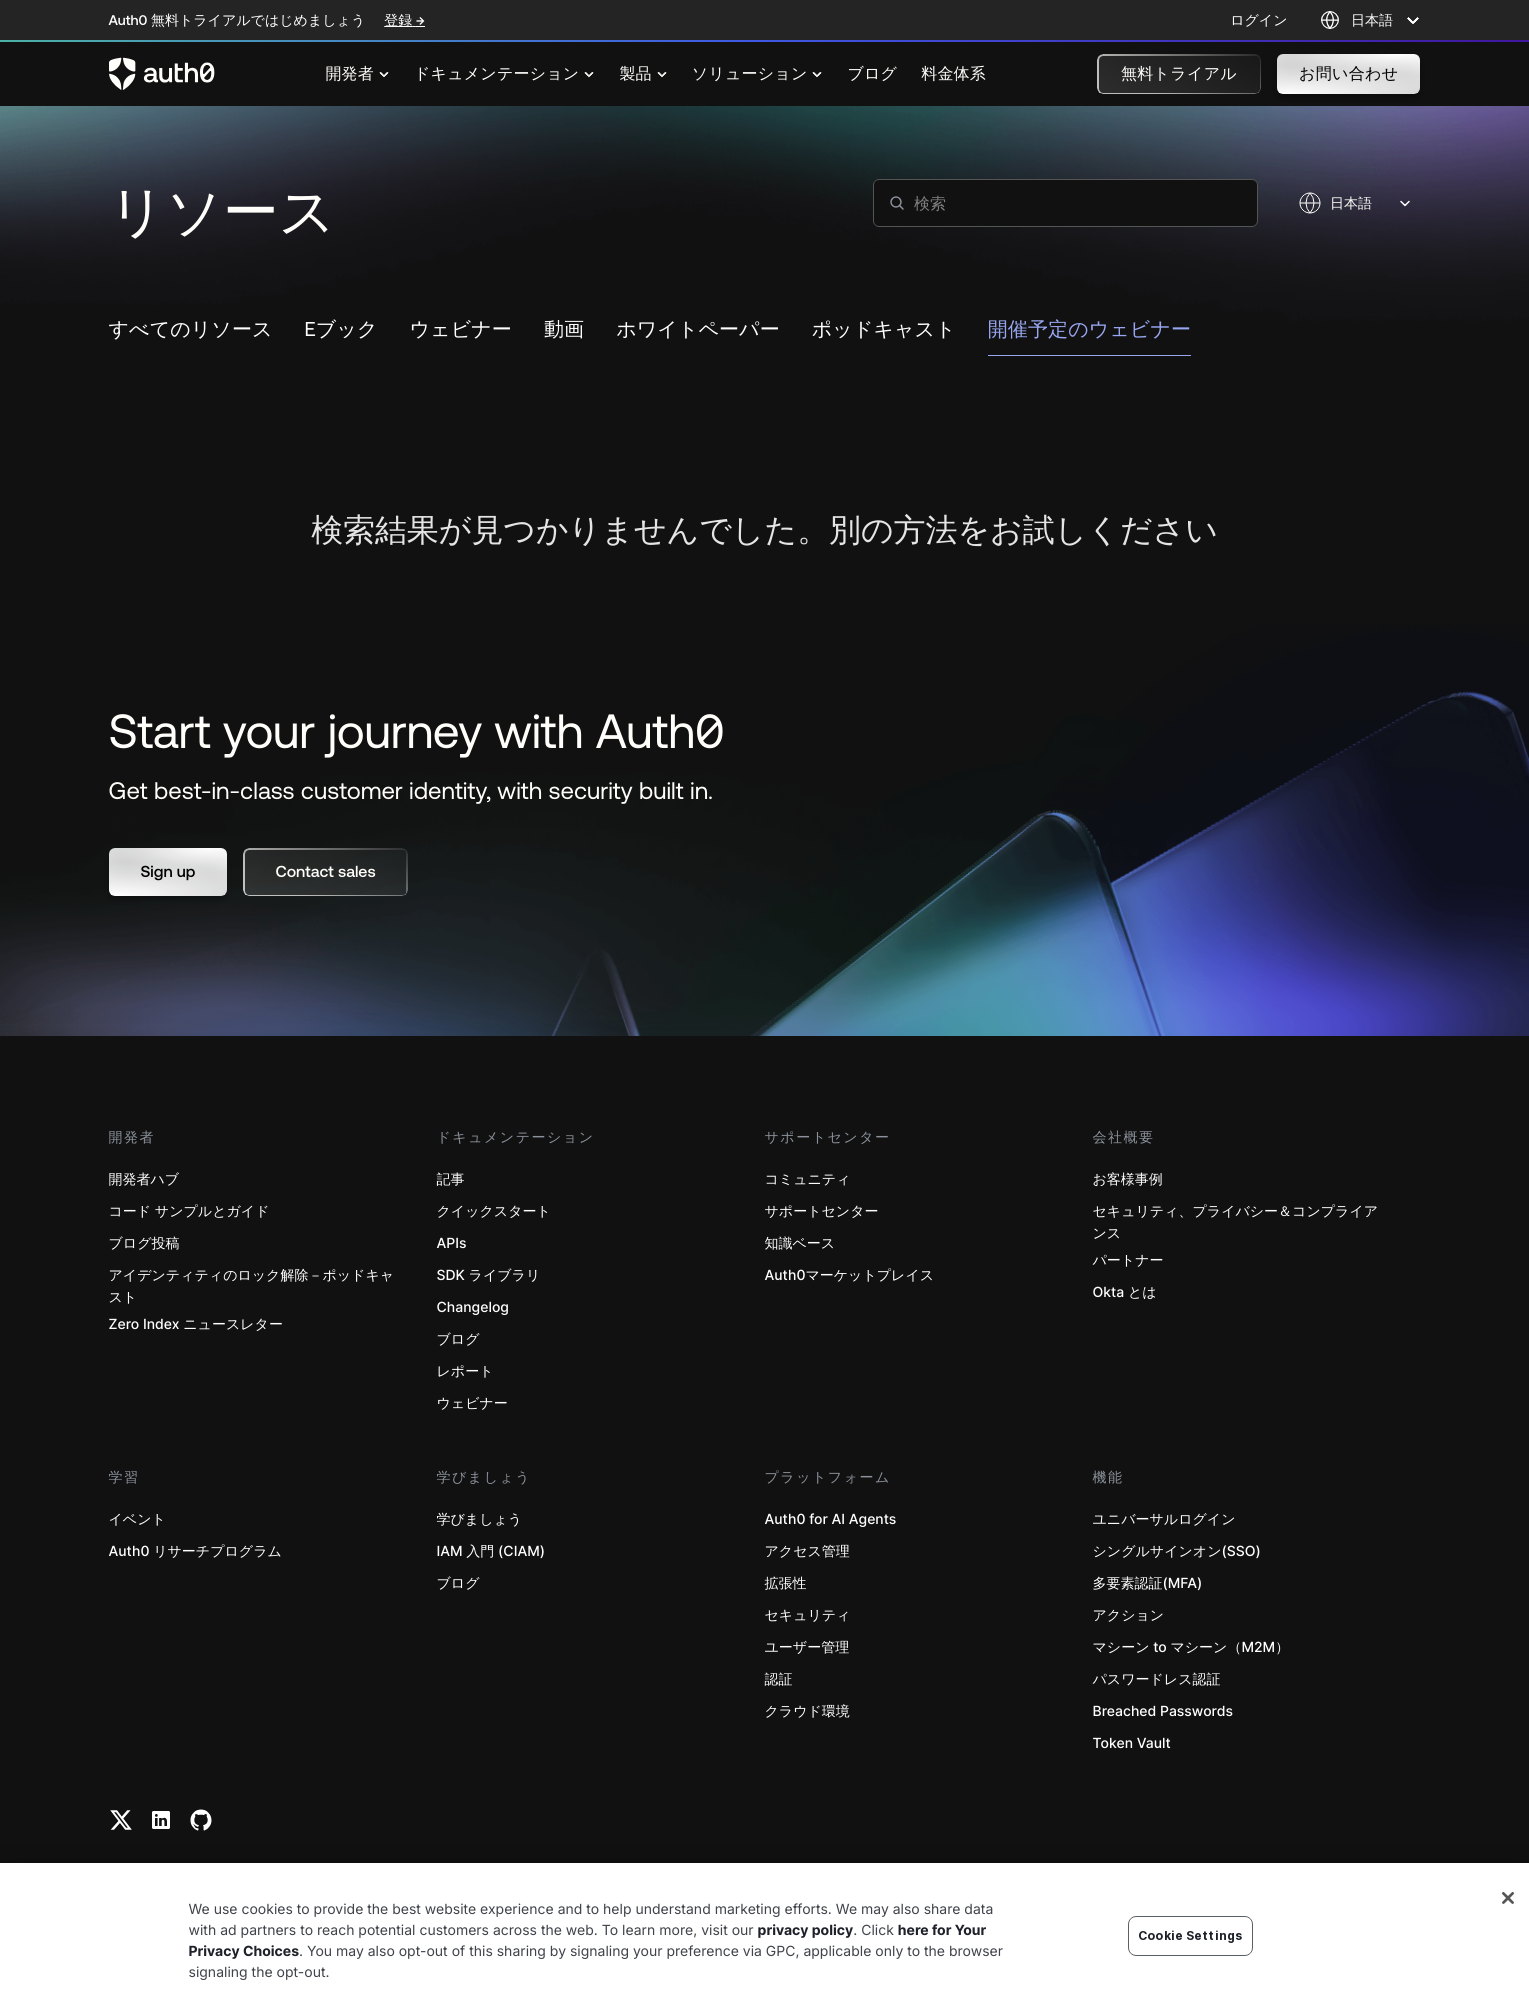 This screenshot has height=2009, width=1529. I want to click on ログイン, so click(1258, 20).